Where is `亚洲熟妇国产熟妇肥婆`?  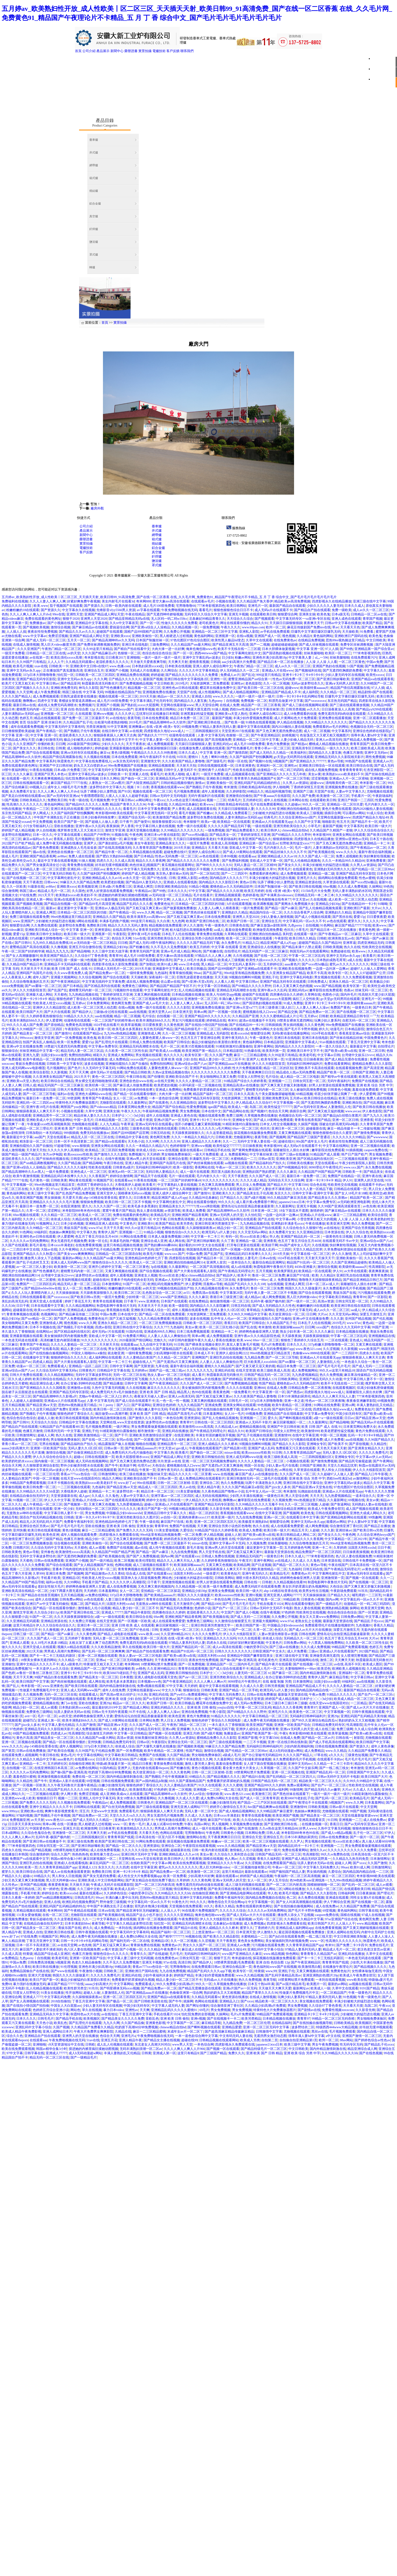
亚洲熟妇国产熟妇肥婆 is located at coordinates (258, 1171).